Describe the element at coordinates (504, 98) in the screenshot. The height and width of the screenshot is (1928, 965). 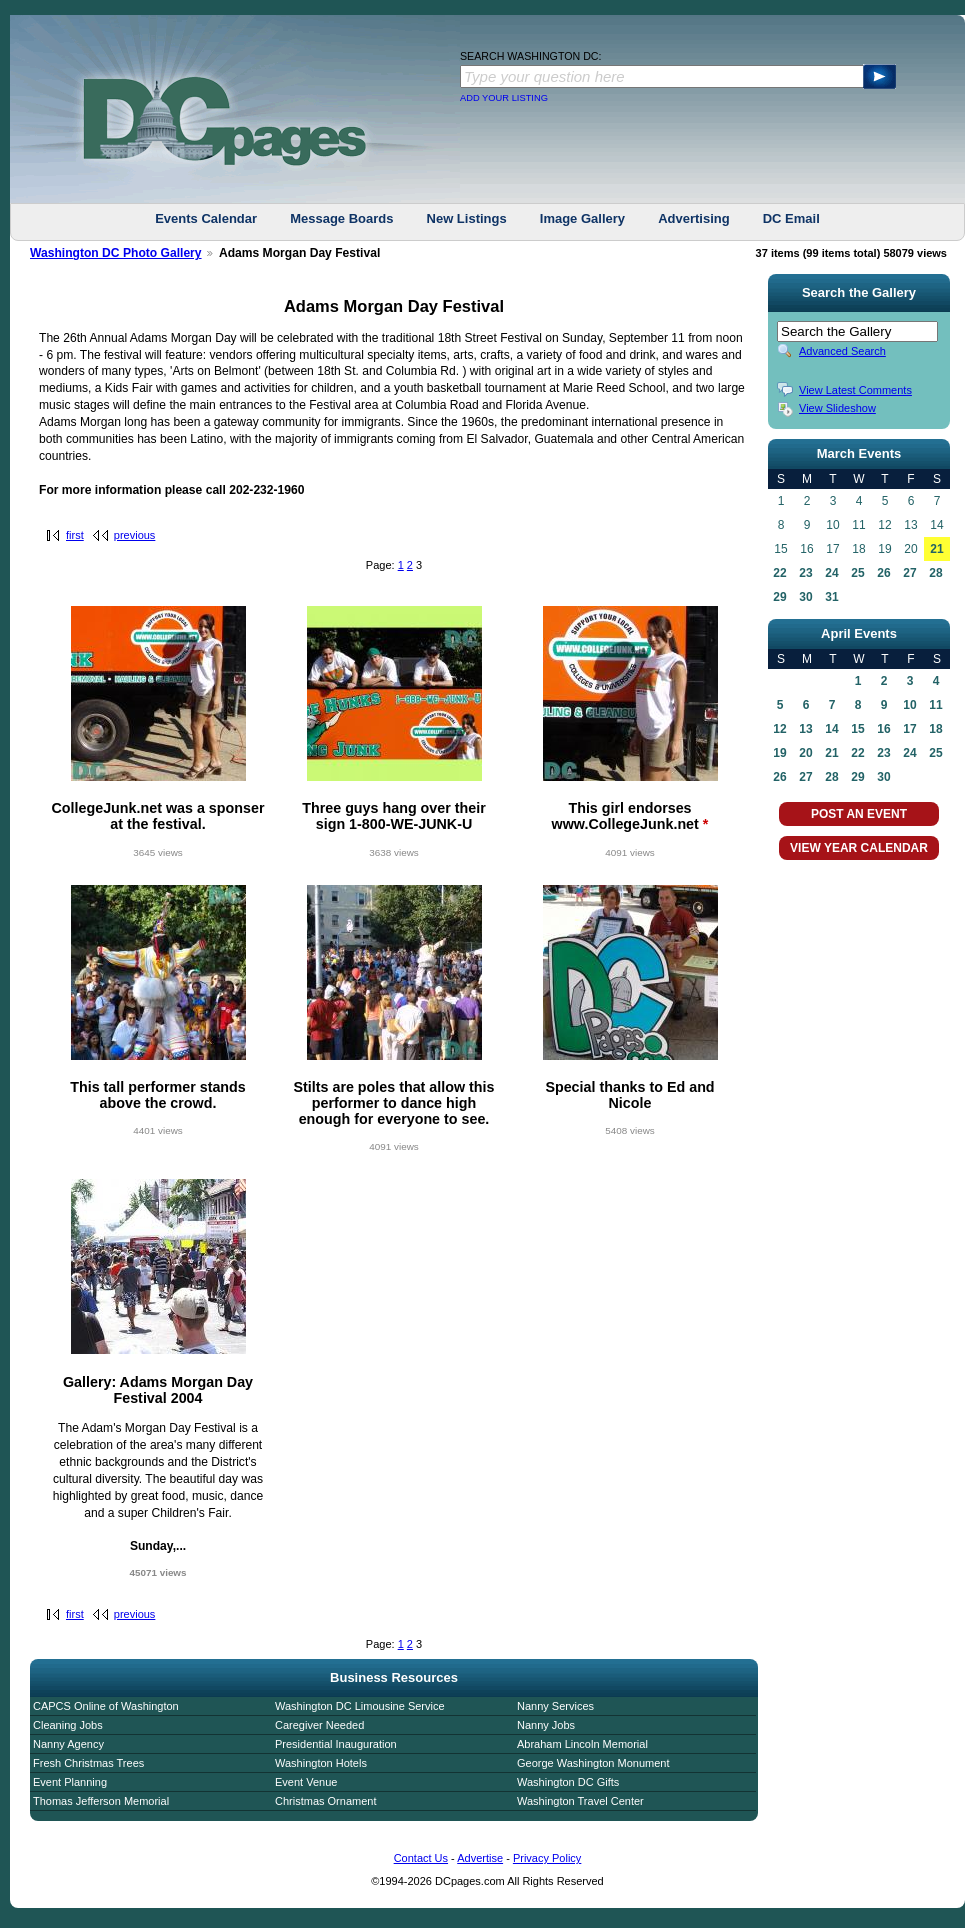
I see `ADD YOUR LISTING` at that location.